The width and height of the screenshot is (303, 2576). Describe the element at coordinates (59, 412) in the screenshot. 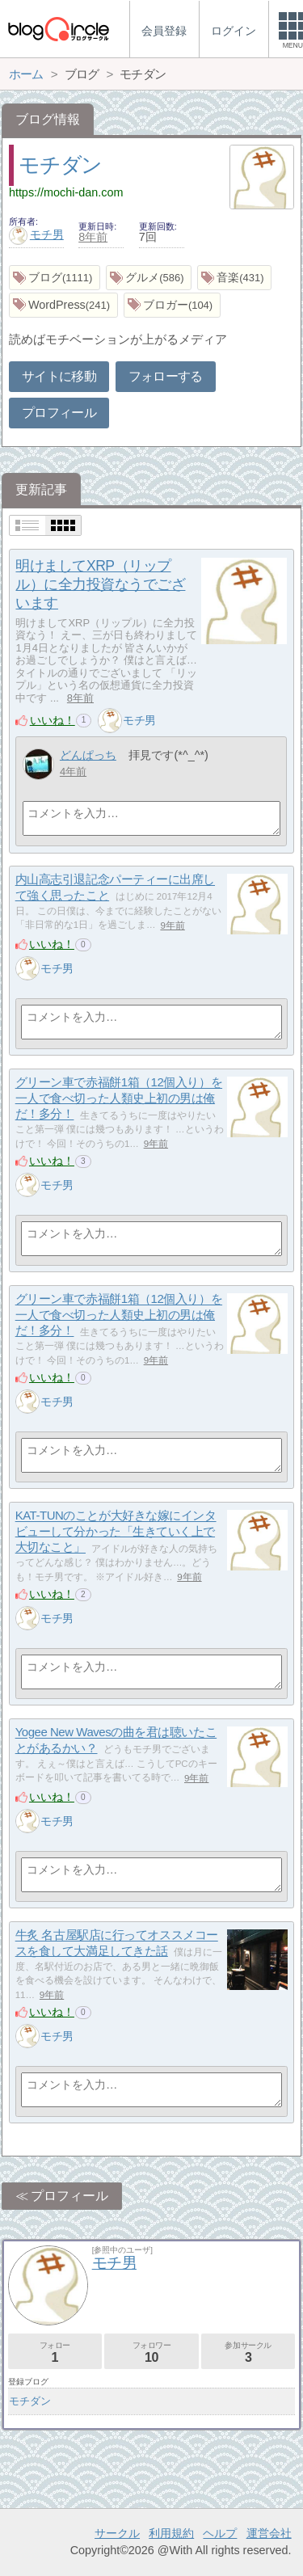

I see `プロフィール` at that location.